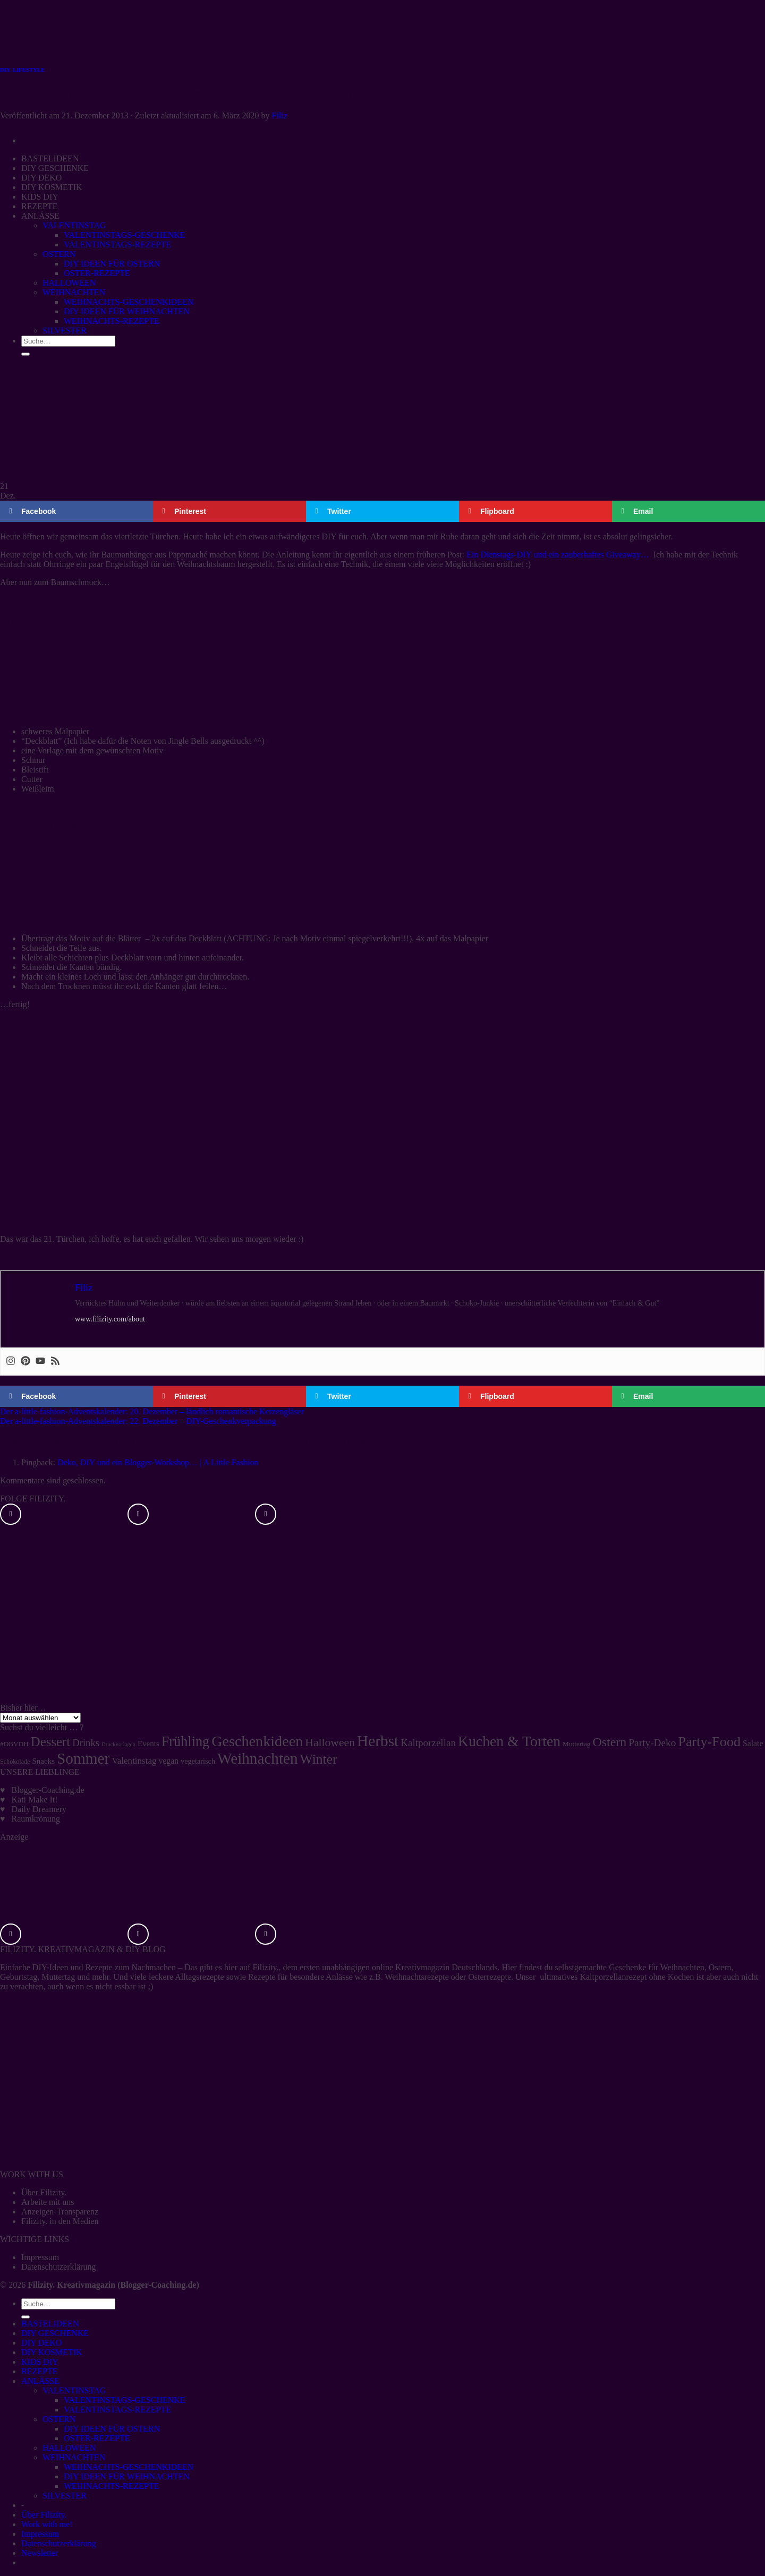 The image size is (765, 2576). I want to click on WEIHNACHTEN, so click(73, 2457).